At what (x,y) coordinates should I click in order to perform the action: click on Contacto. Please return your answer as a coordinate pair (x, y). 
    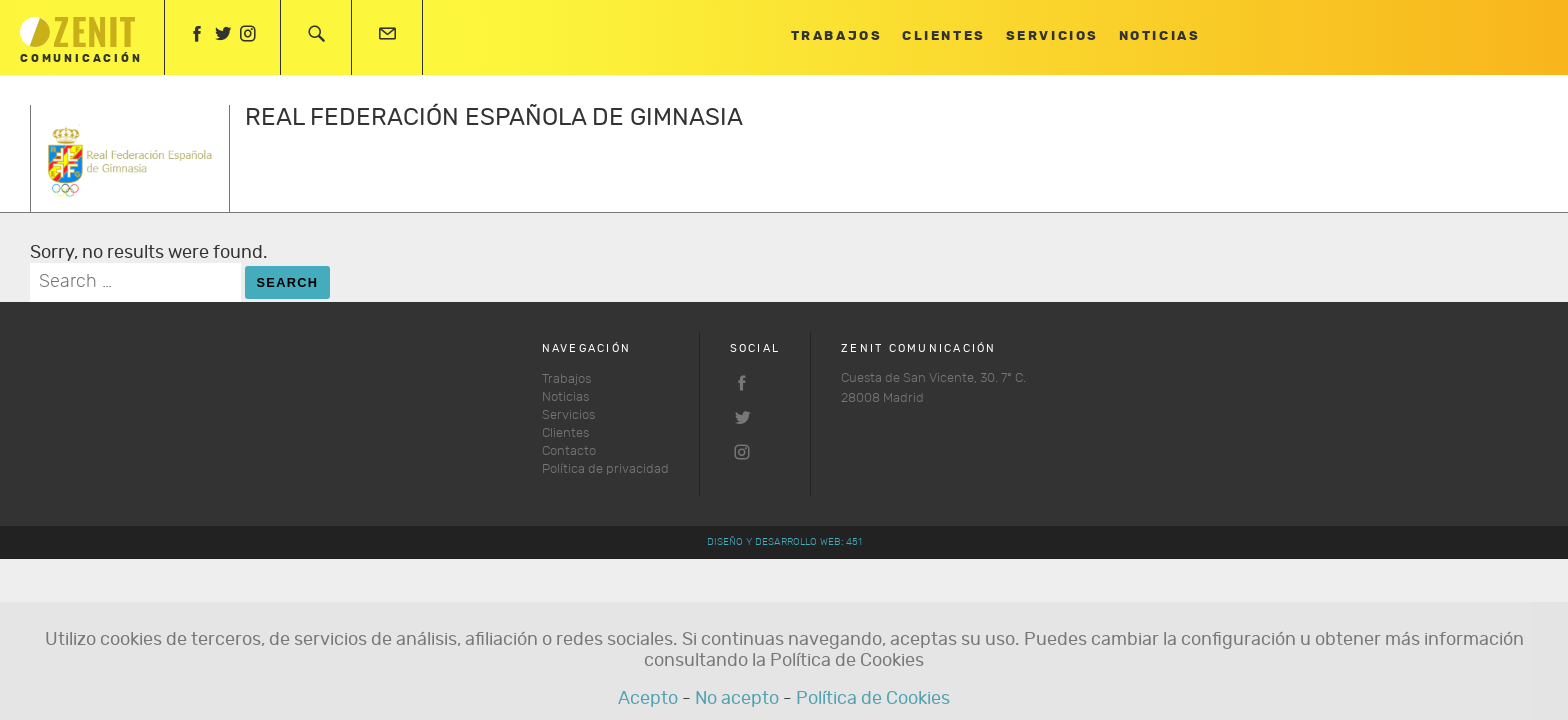
    Looking at the image, I should click on (569, 451).